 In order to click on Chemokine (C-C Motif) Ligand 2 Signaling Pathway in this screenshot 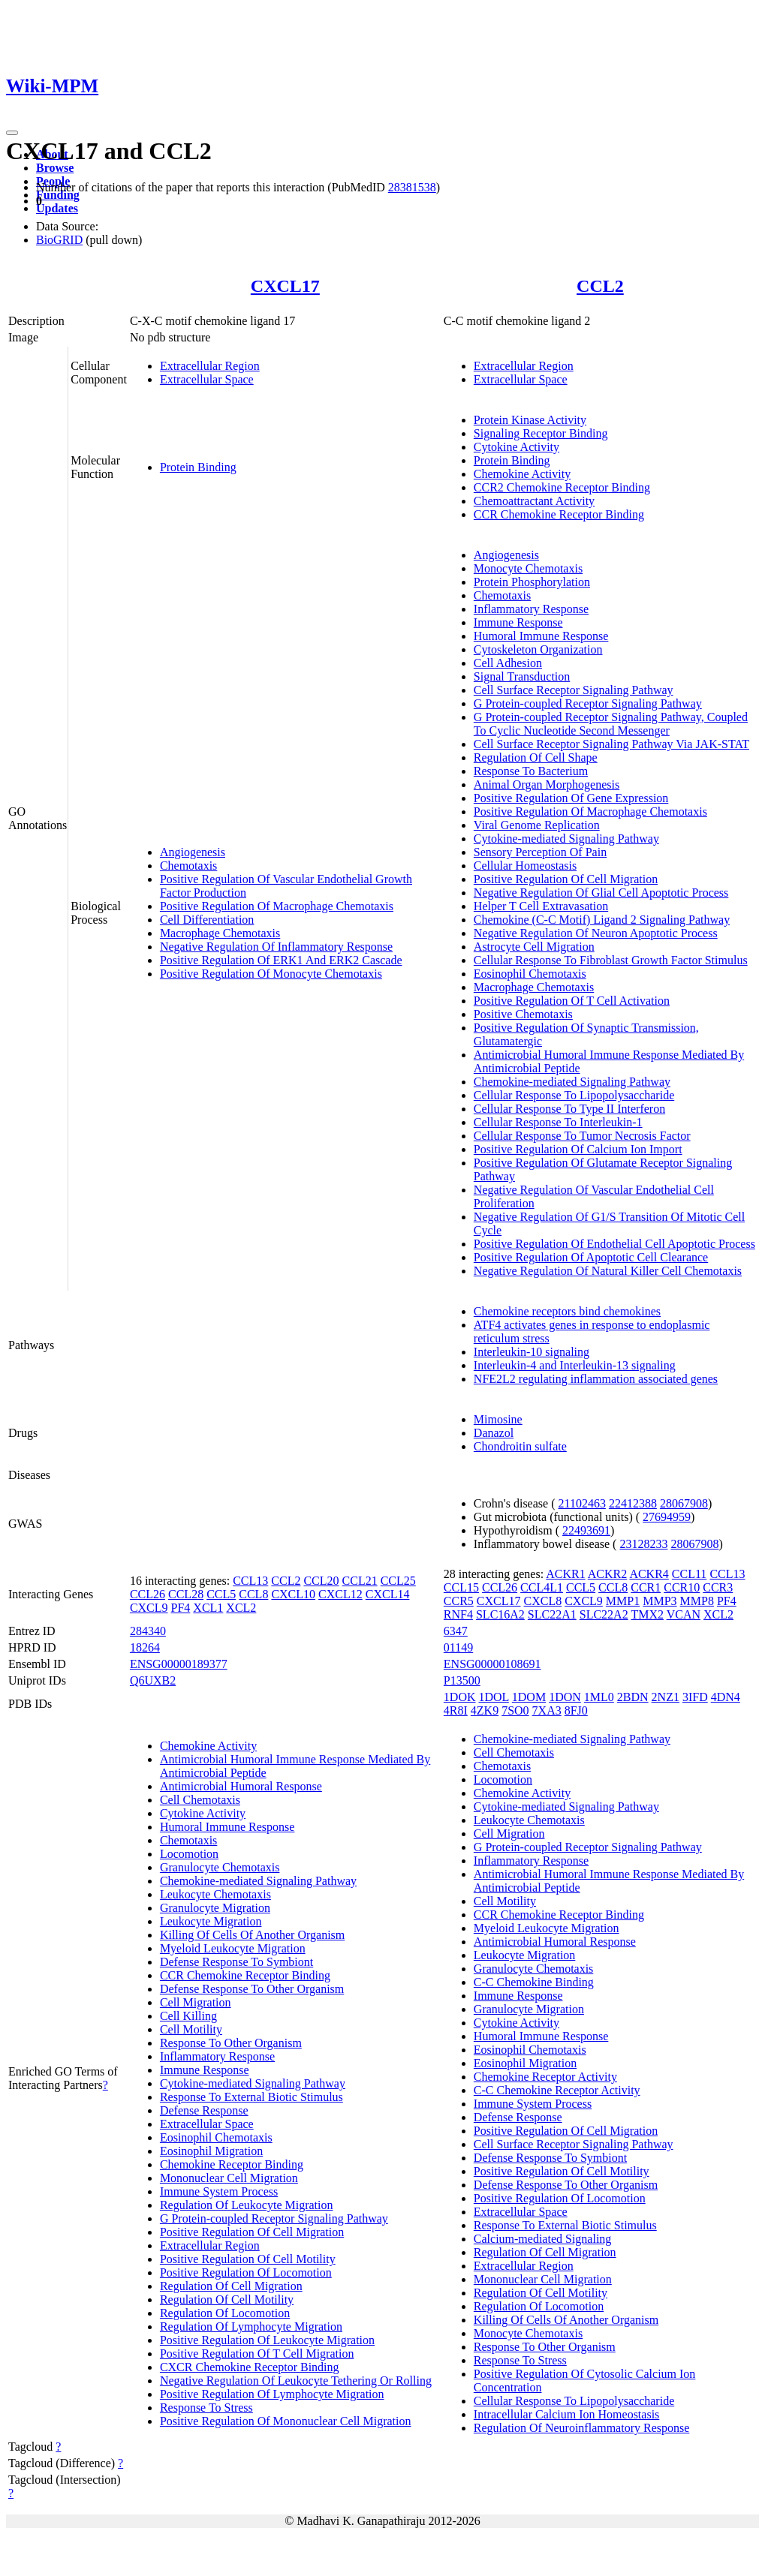, I will do `click(602, 919)`.